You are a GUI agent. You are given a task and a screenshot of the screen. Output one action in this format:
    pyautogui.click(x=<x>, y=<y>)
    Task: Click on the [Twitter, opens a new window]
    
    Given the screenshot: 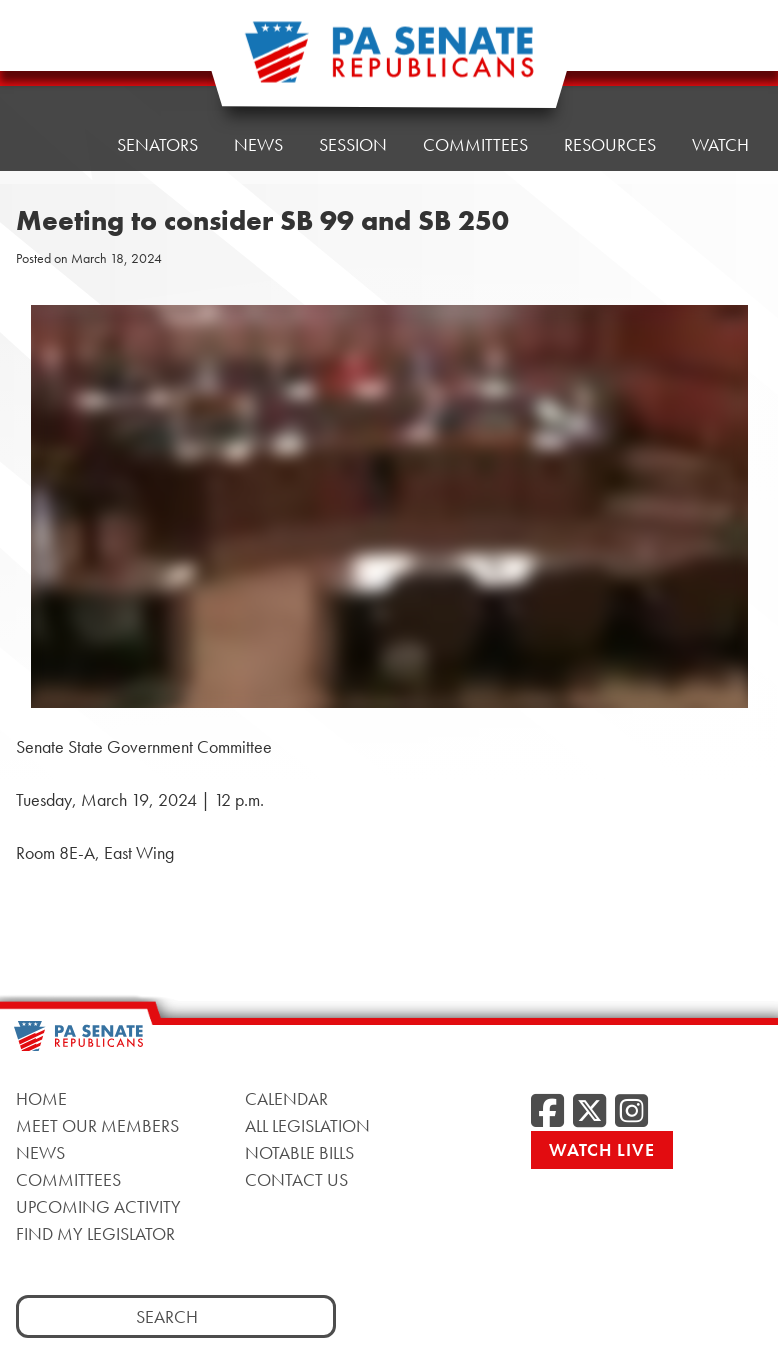 What is the action you would take?
    pyautogui.click(x=589, y=1112)
    